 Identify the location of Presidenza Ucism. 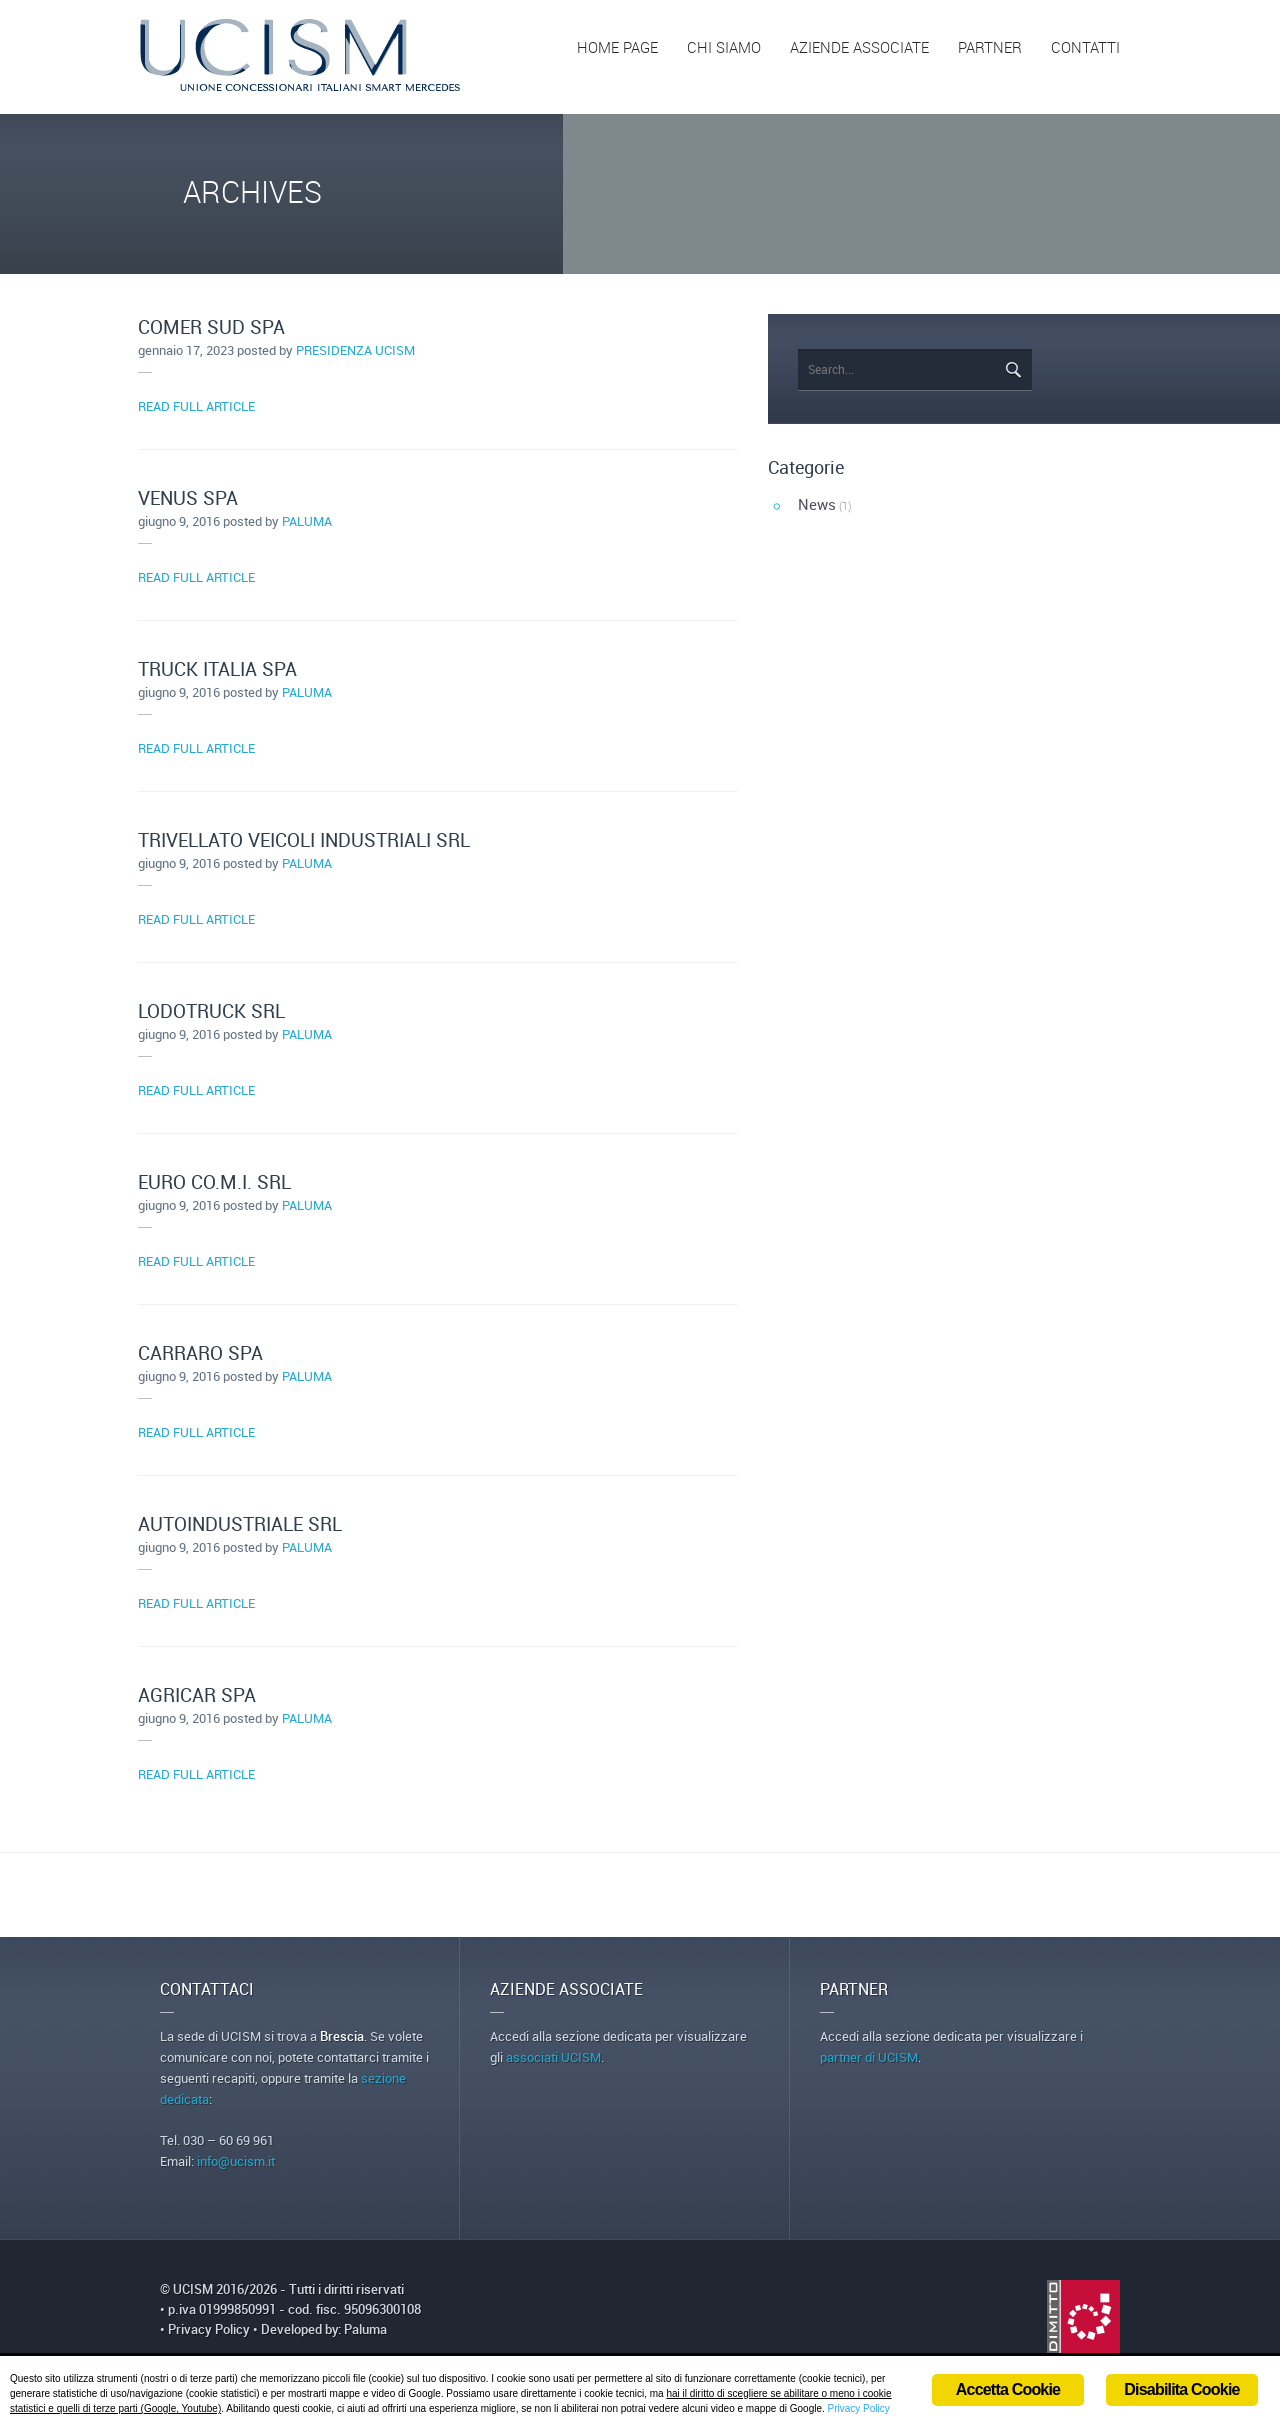
(355, 351).